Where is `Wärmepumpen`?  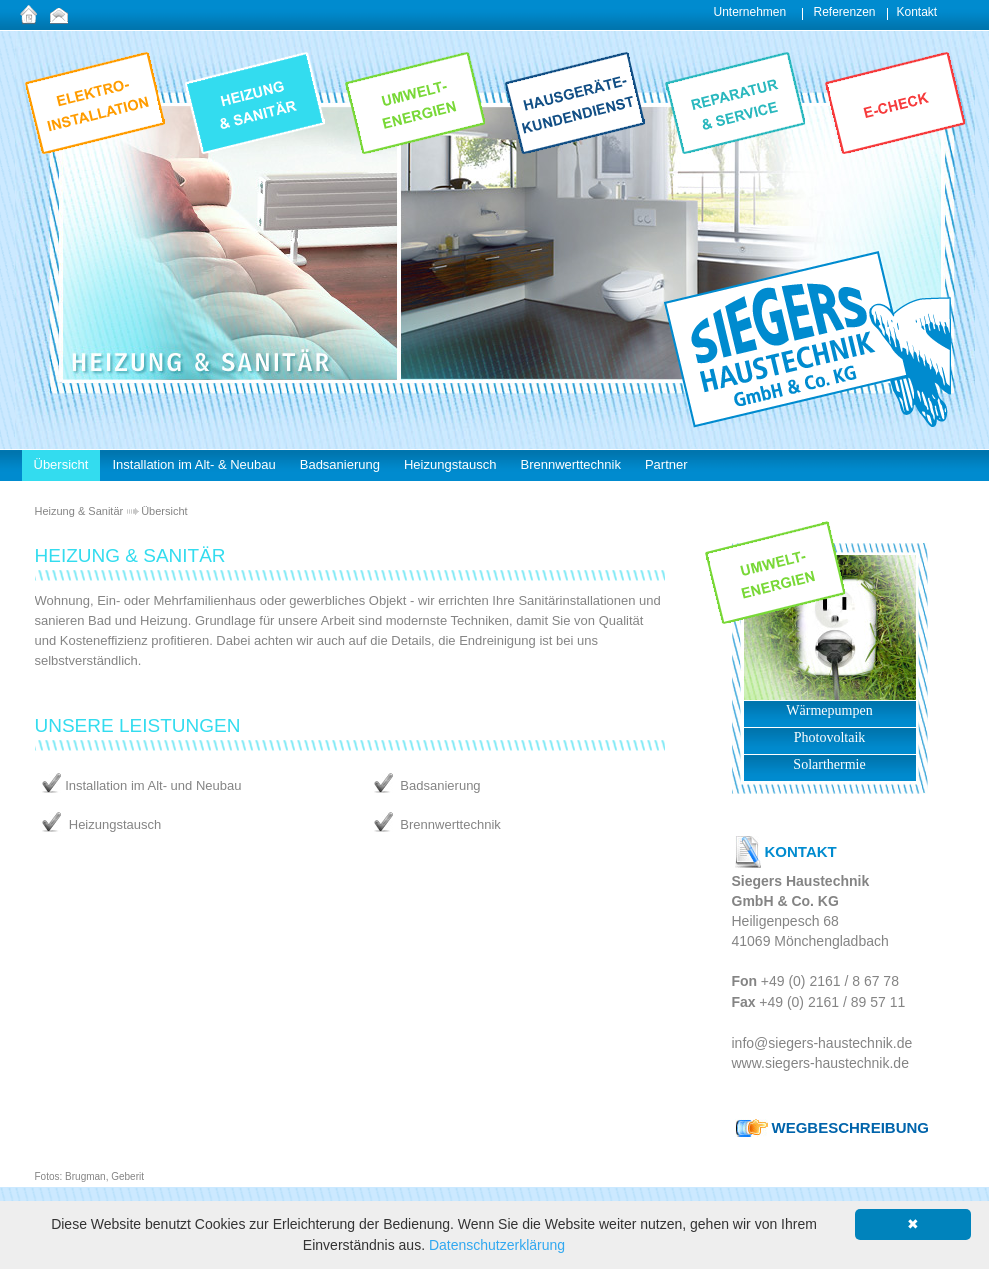 Wärmepumpen is located at coordinates (829, 710).